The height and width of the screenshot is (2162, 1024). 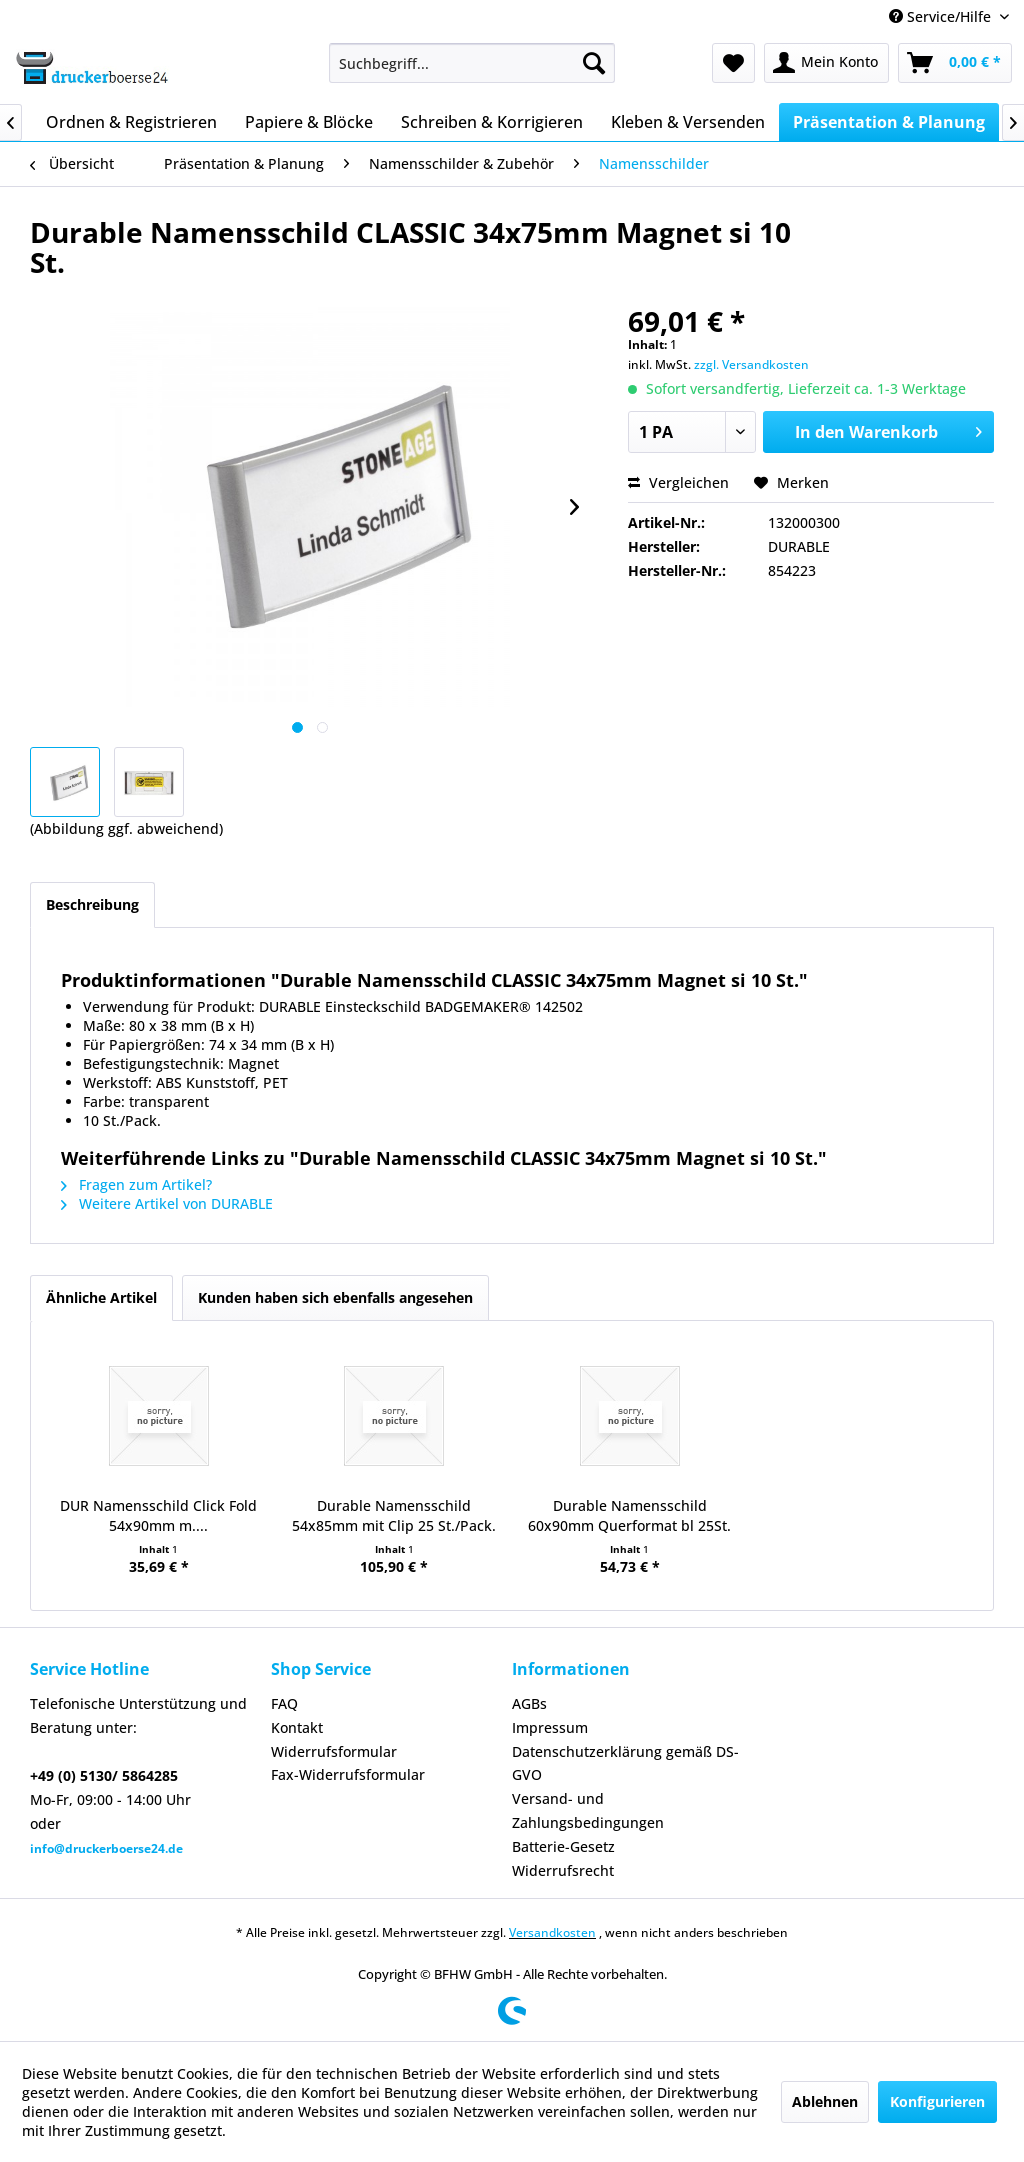 I want to click on [Schreiben & Korrigieren], so click(x=492, y=122).